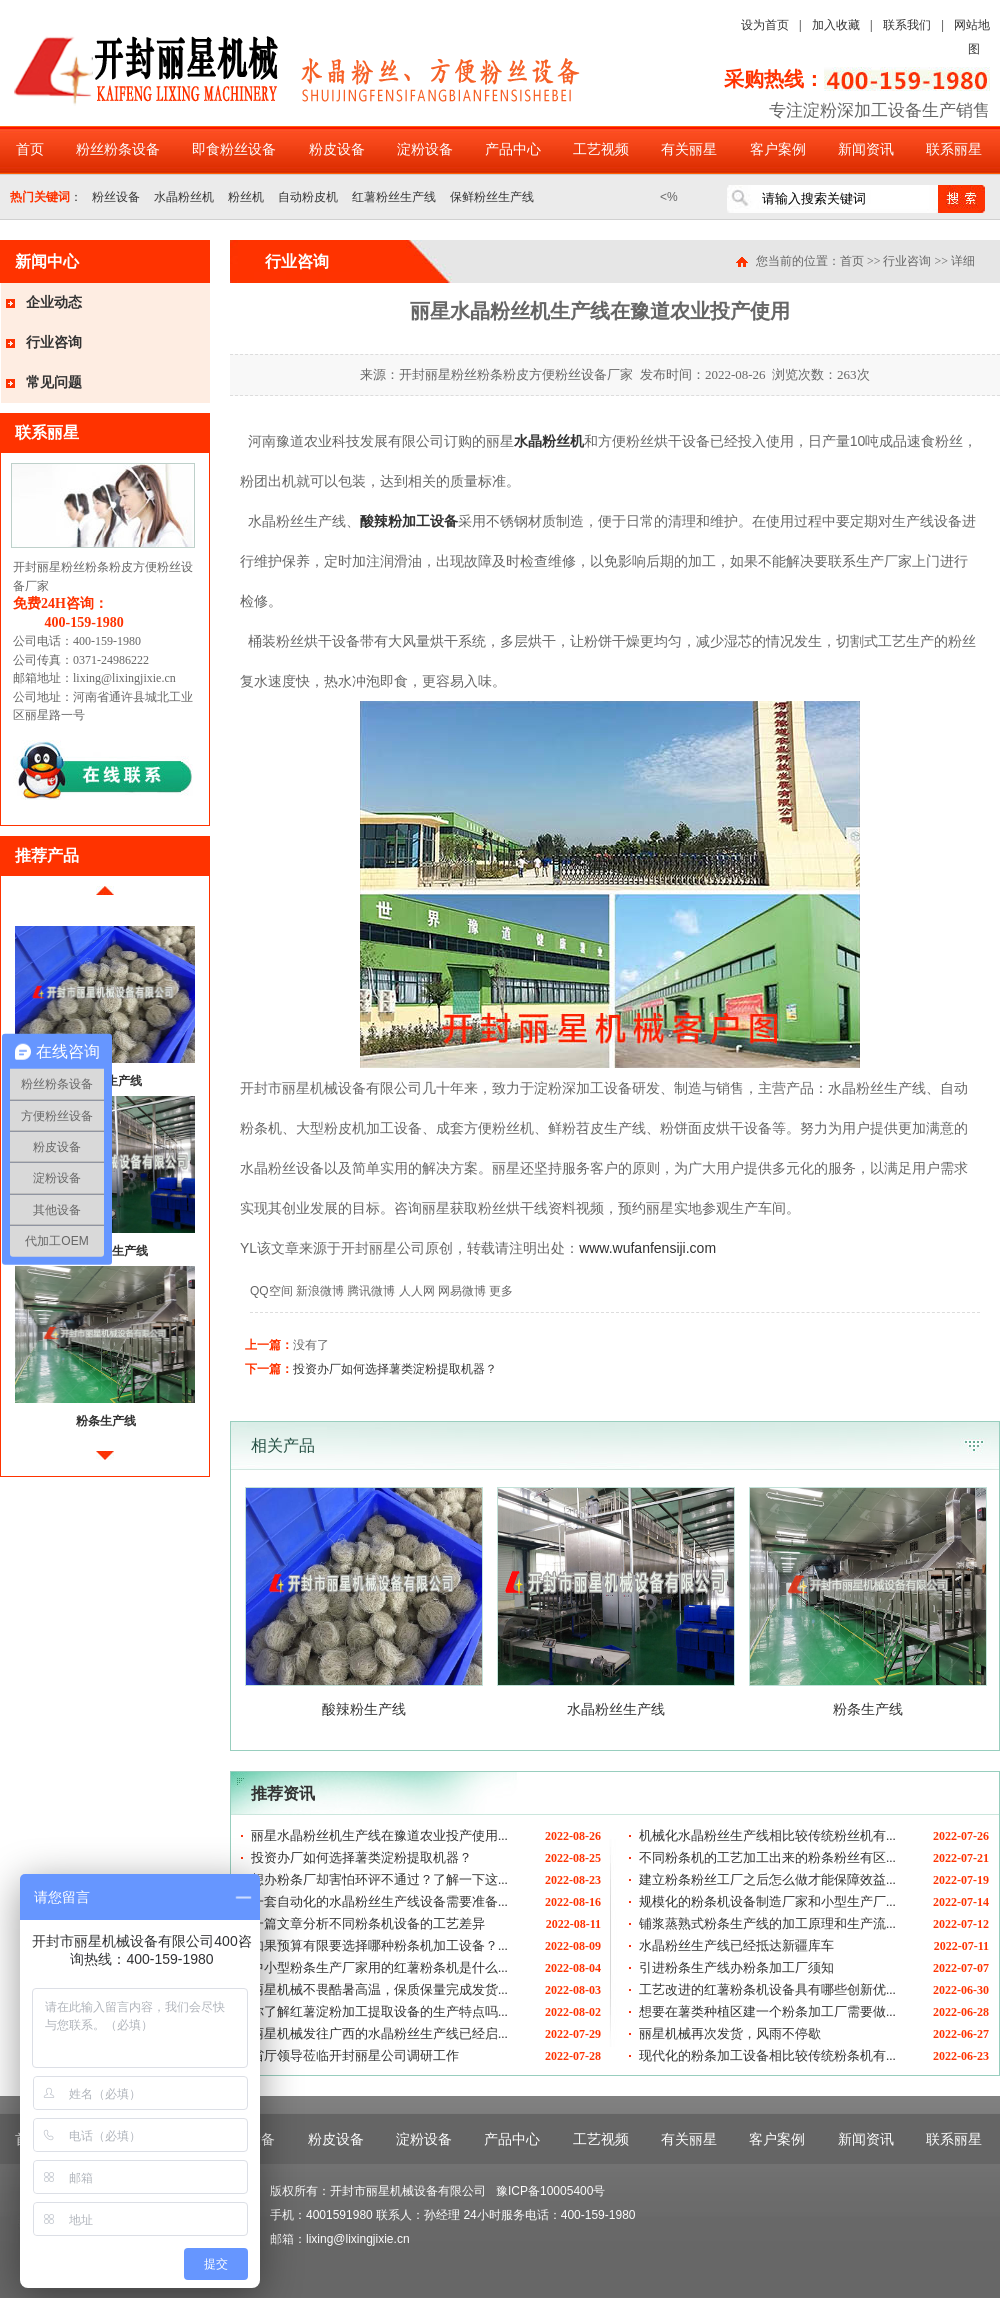 The width and height of the screenshot is (1000, 2298). What do you see at coordinates (105, 1463) in the screenshot?
I see `后移` at bounding box center [105, 1463].